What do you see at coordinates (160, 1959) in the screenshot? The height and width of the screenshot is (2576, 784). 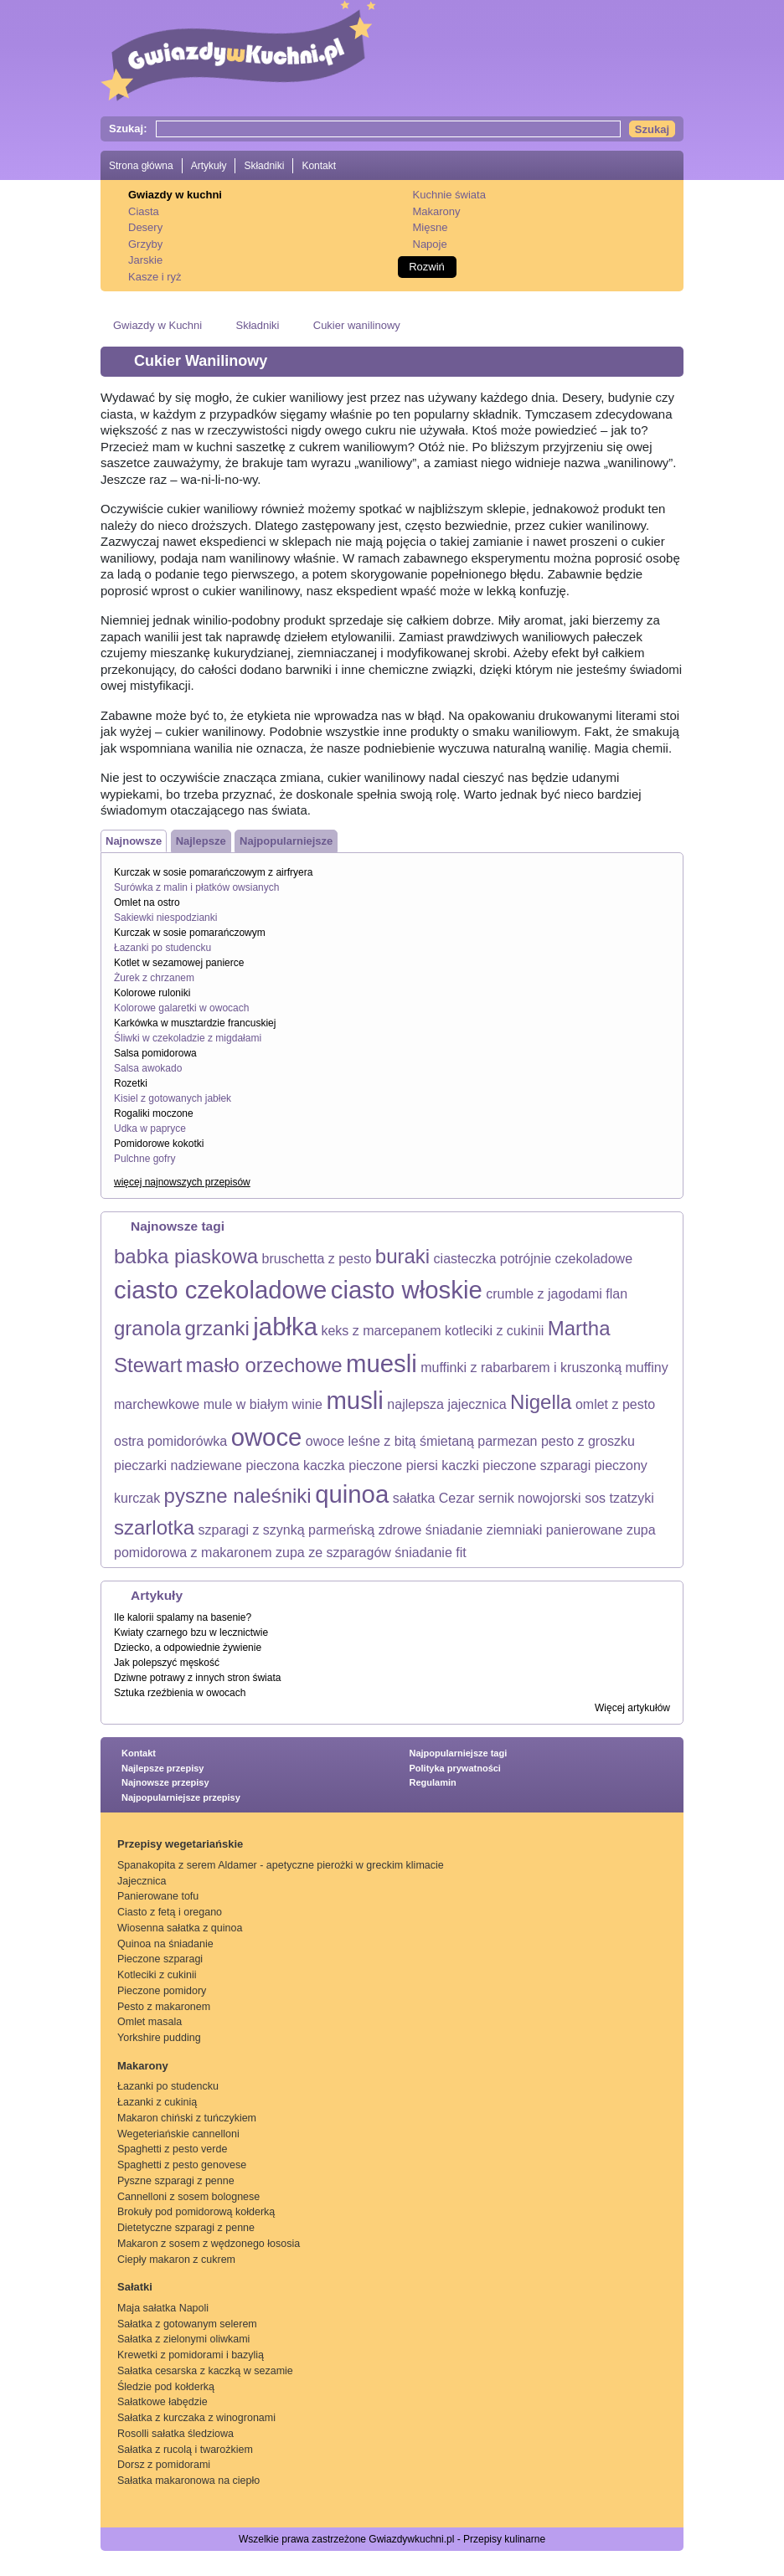 I see `Pieczone szparagi` at bounding box center [160, 1959].